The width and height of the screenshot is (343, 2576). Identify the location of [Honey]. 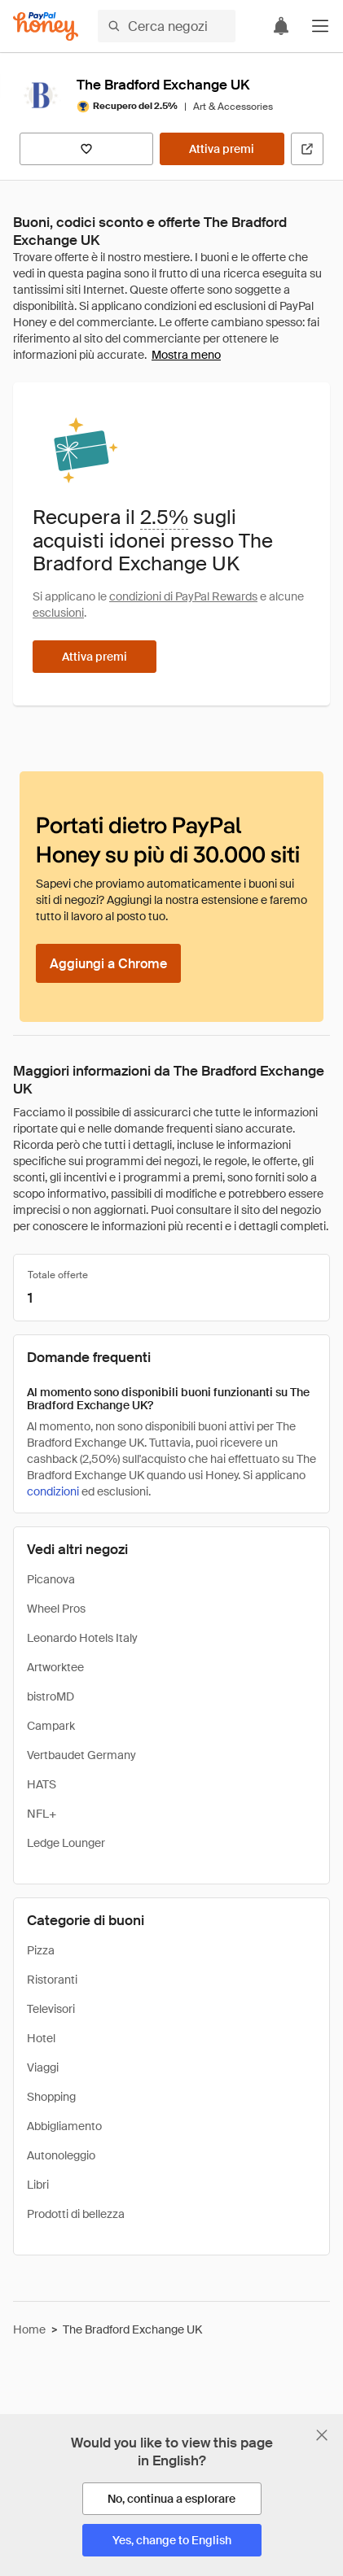
(45, 26).